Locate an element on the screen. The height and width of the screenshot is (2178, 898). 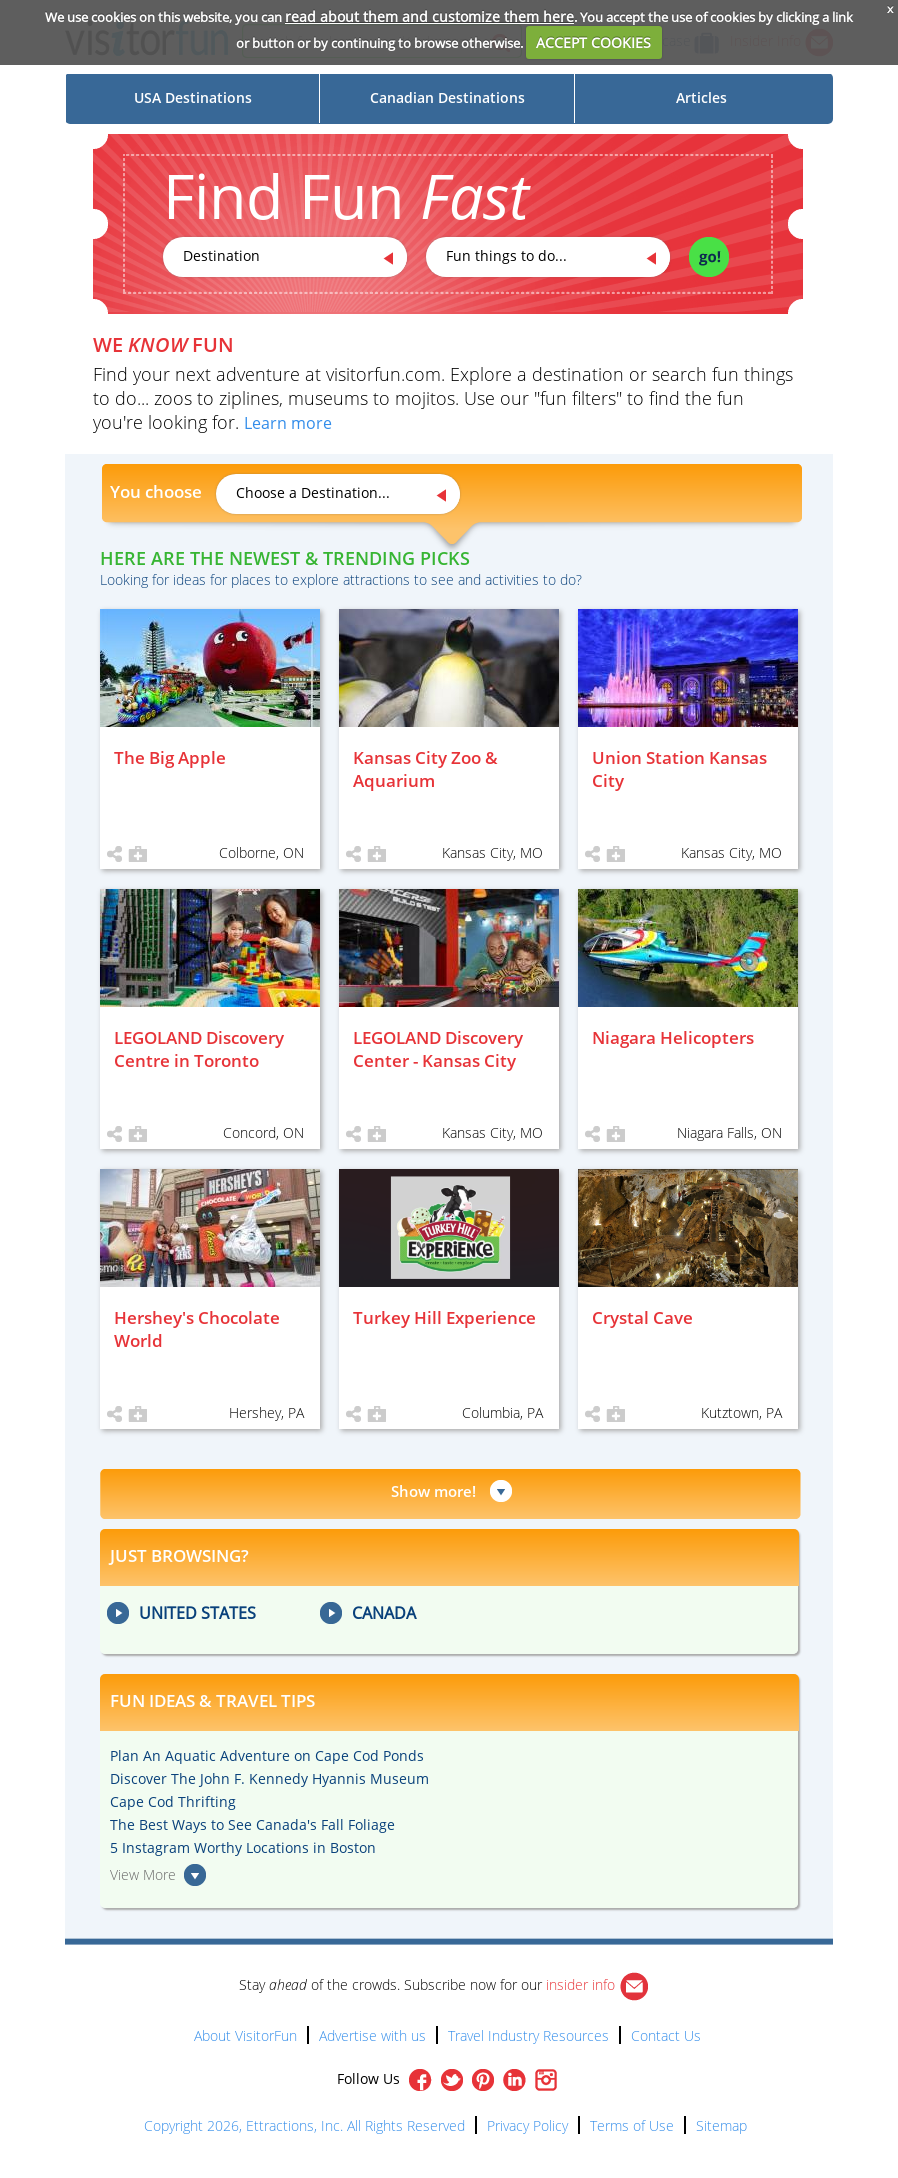
ACCEPT COOKIES is located at coordinates (593, 42).